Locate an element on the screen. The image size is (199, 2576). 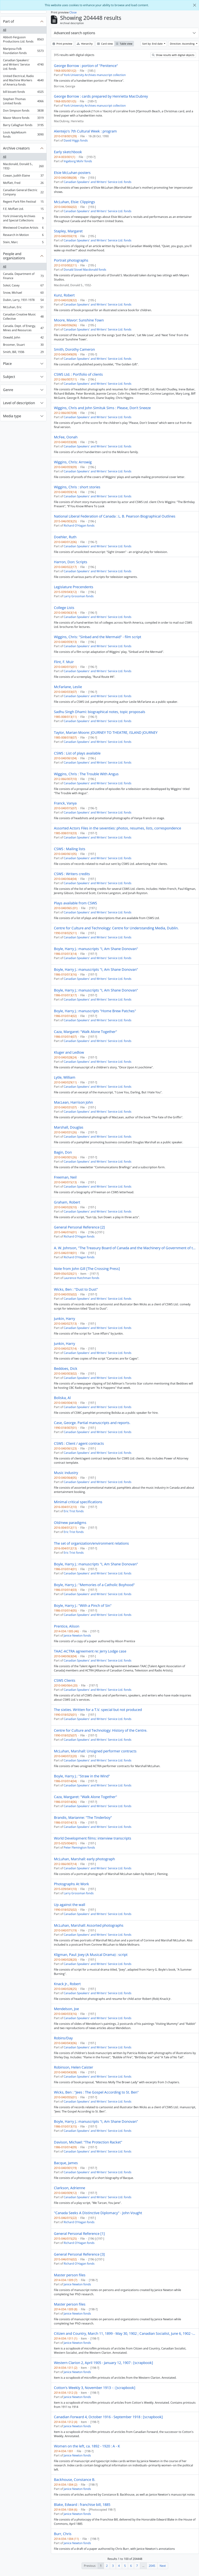
Mendelson, Joe is located at coordinates (66, 2009).